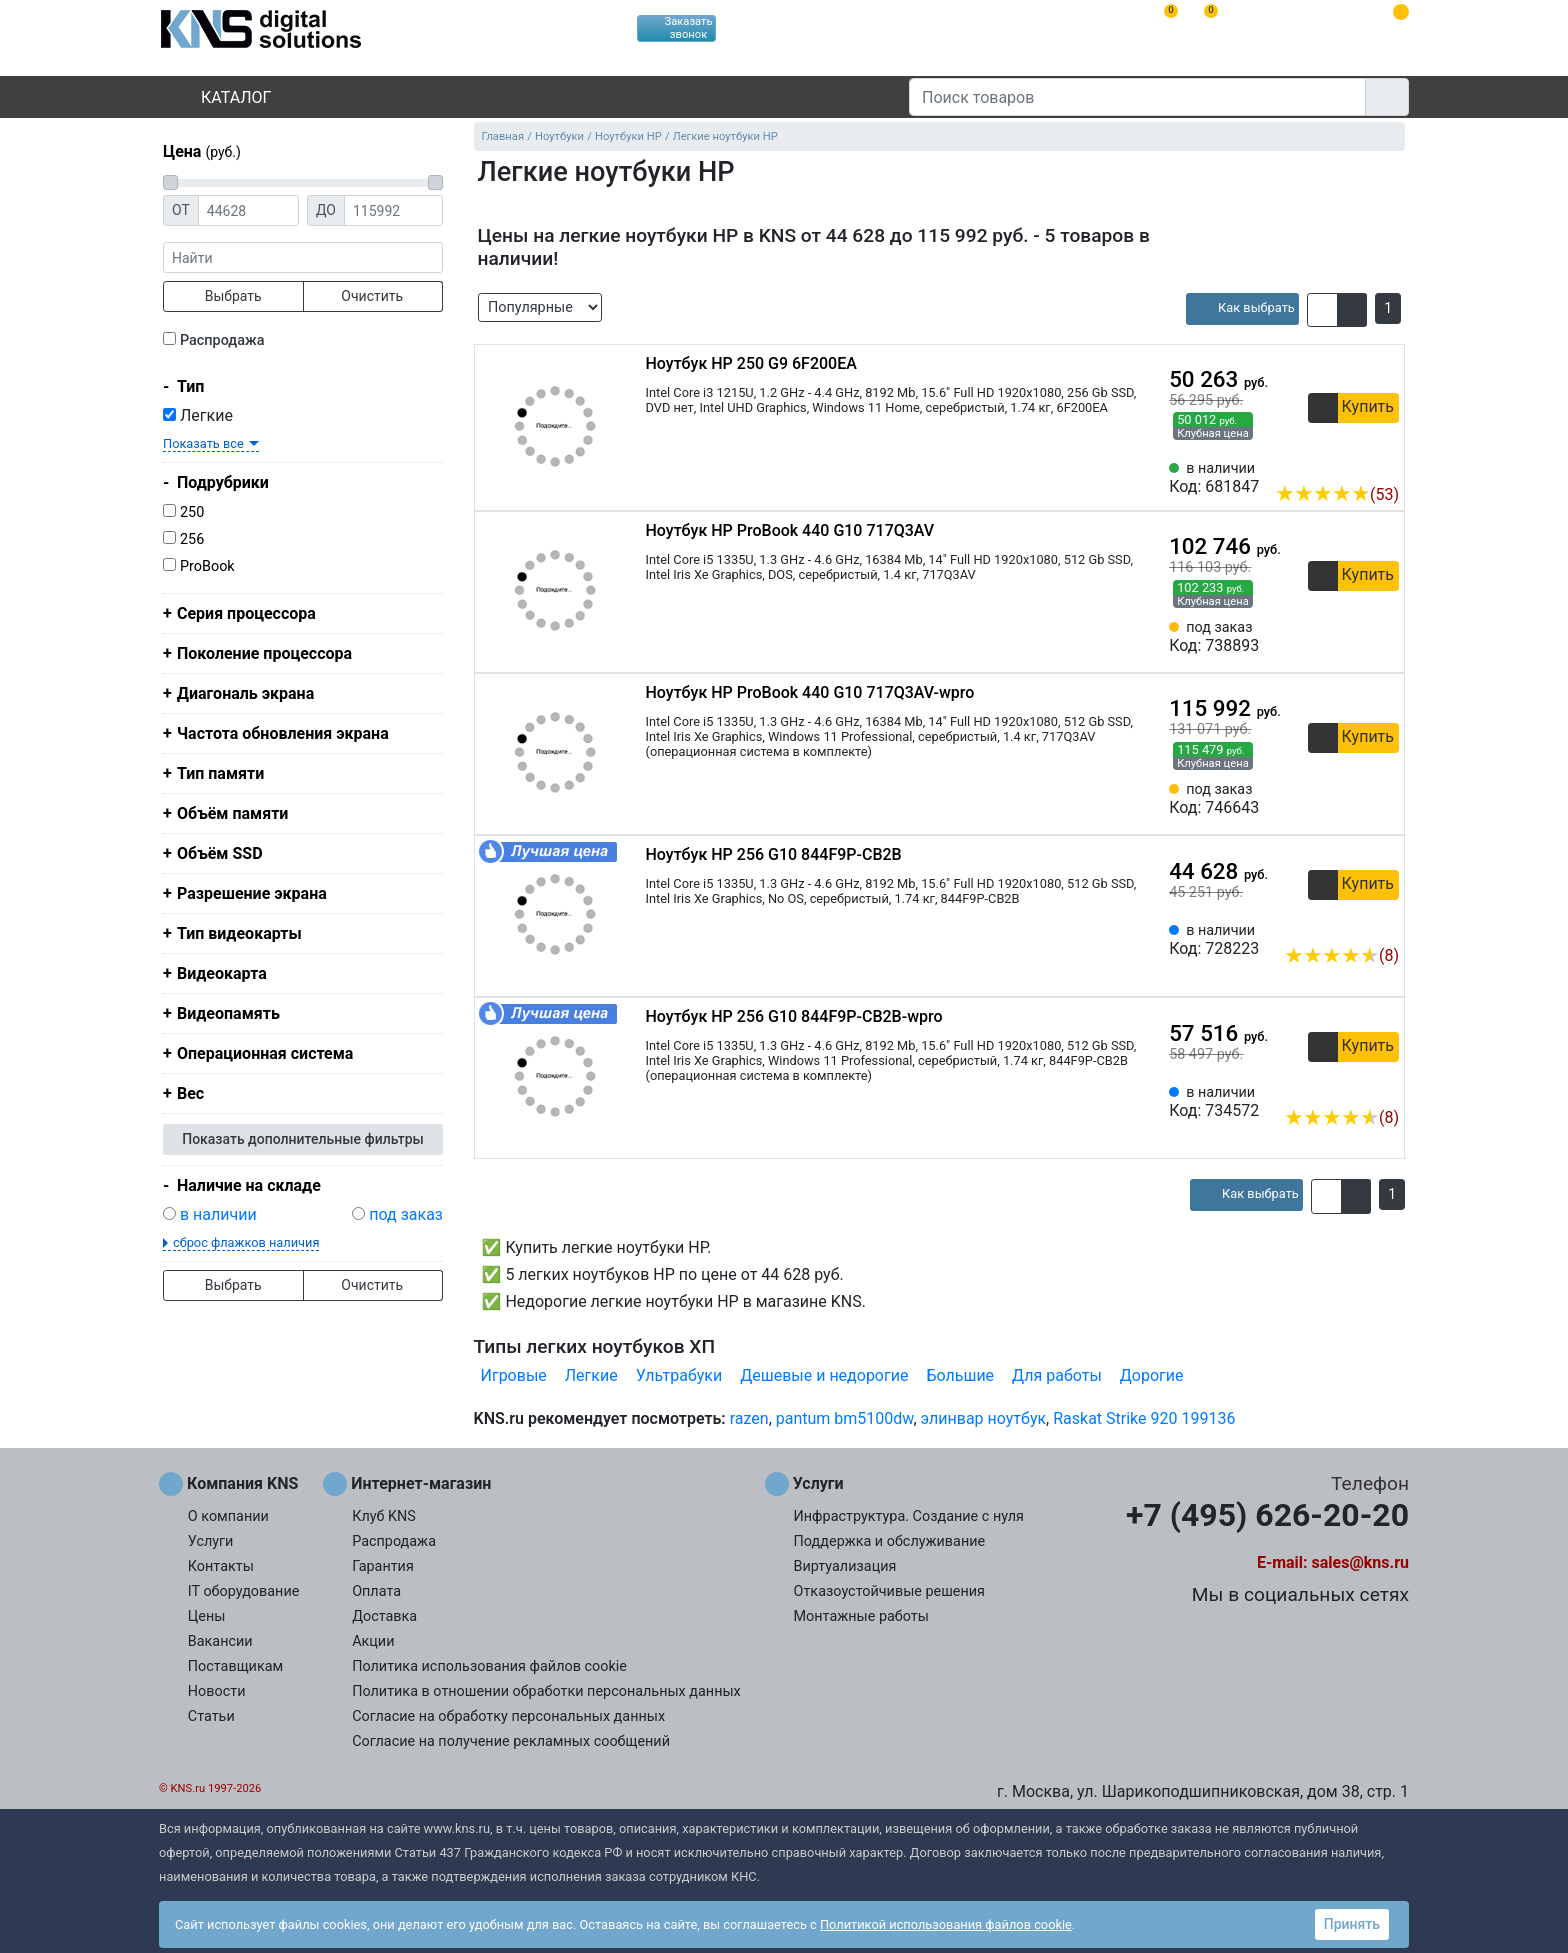 This screenshot has width=1568, height=1953. Describe the element at coordinates (1137, 97) in the screenshot. I see `[Поиск товаров]` at that location.